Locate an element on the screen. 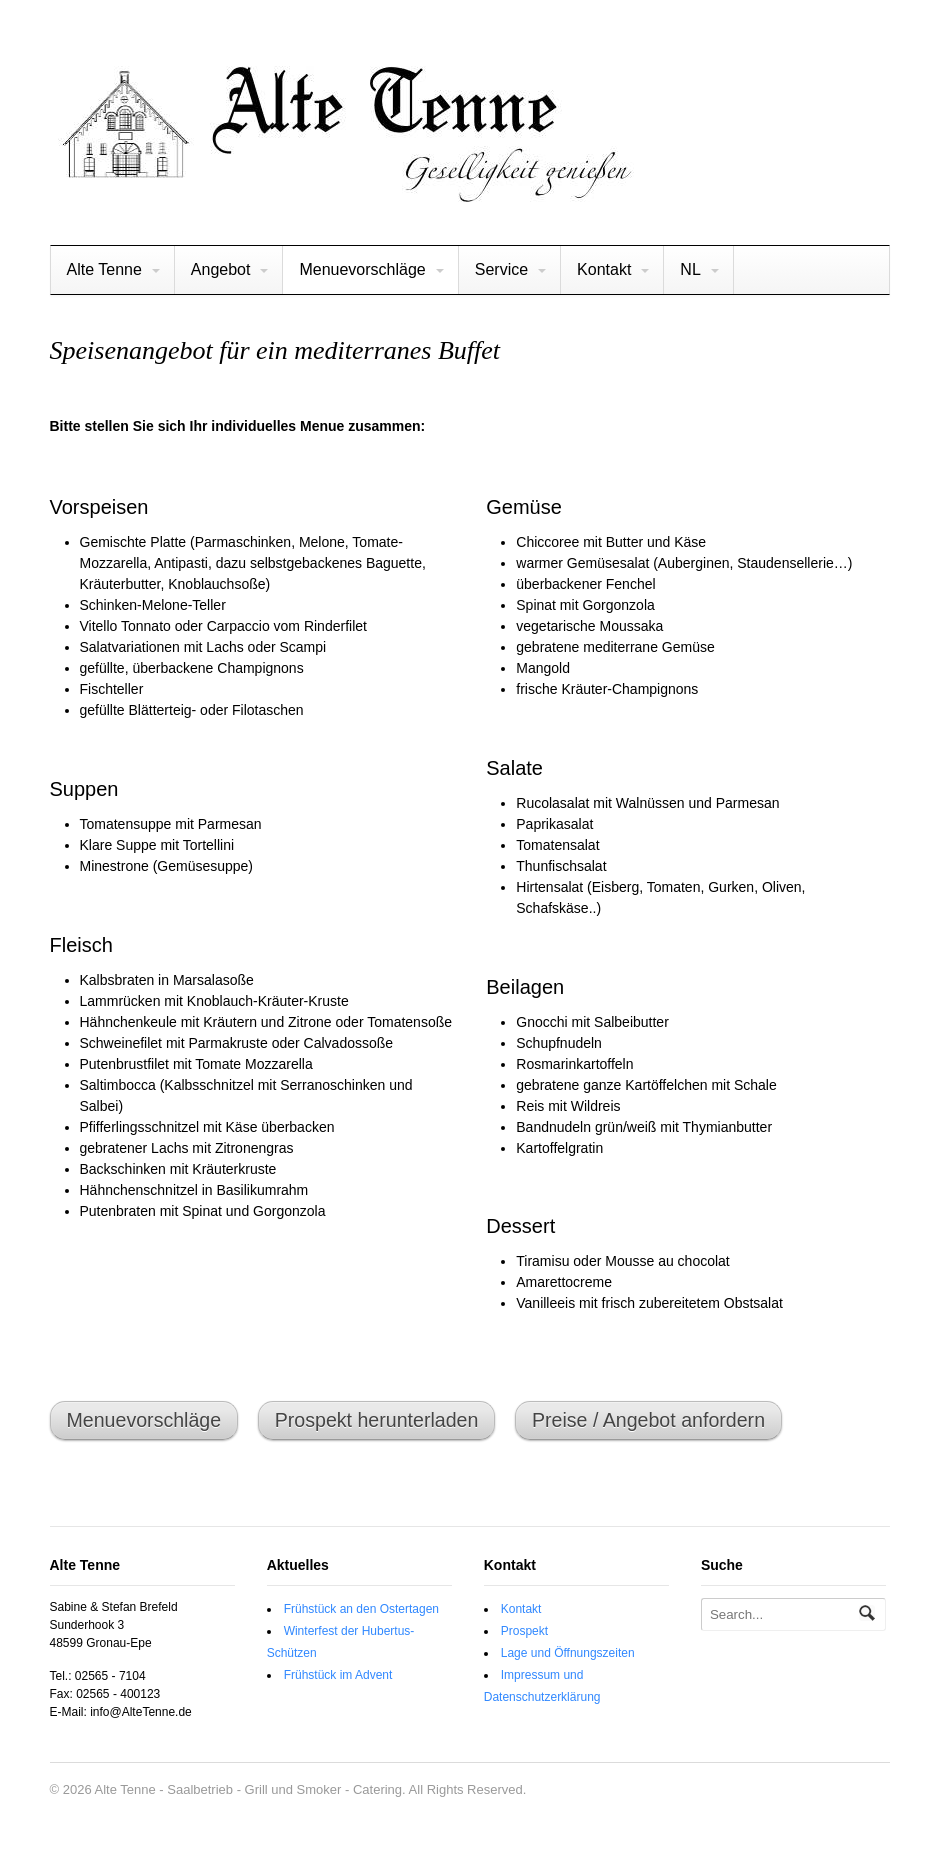  NL is located at coordinates (690, 269).